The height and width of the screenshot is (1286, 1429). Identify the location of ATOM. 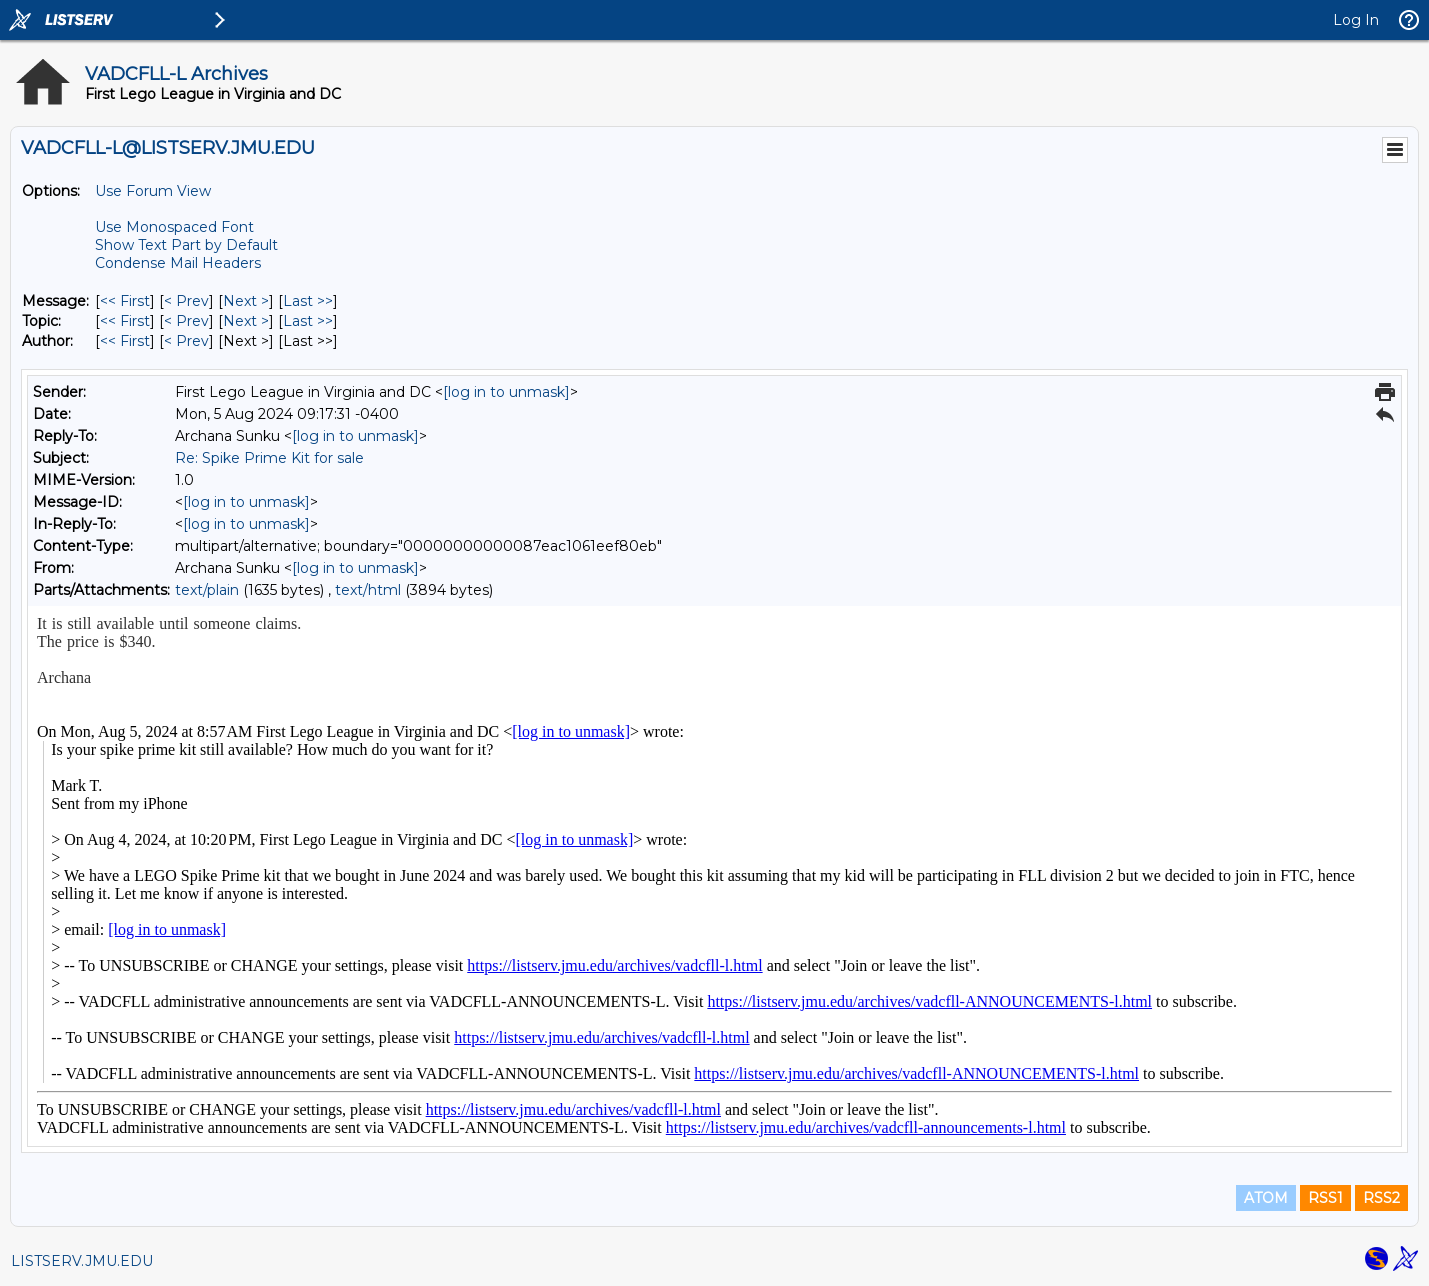
(1266, 1198).